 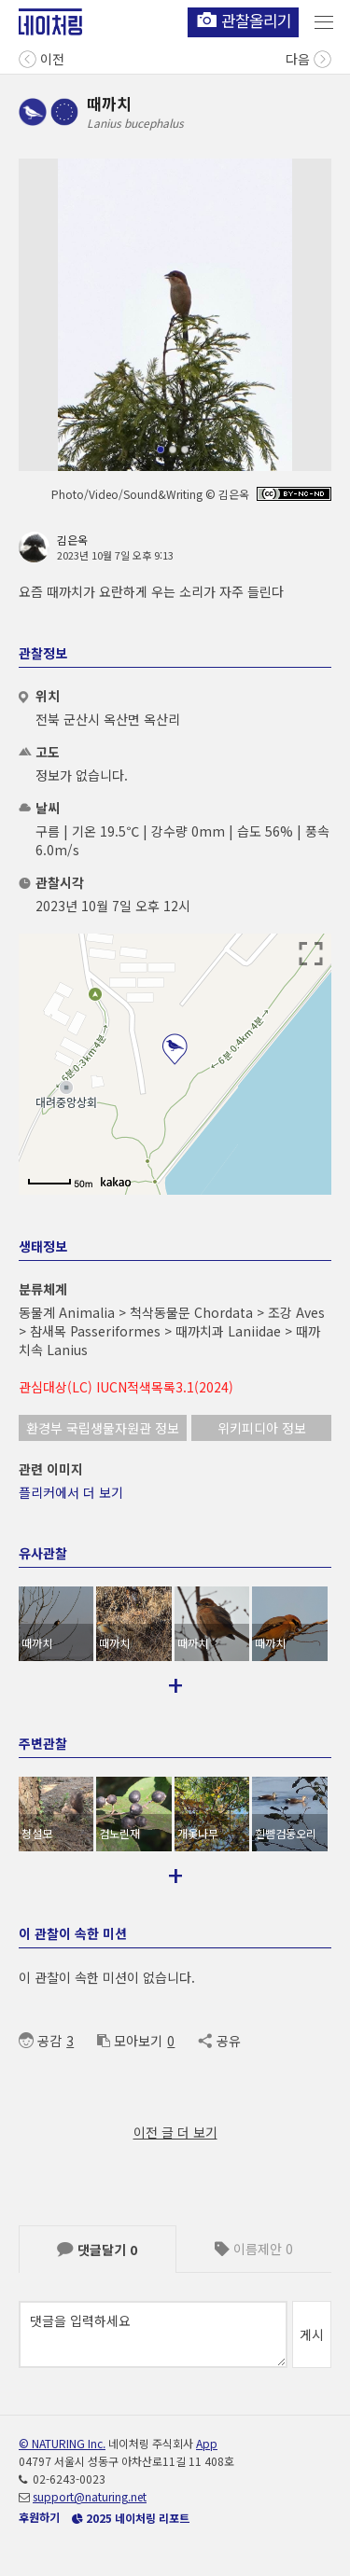 I want to click on 환경부 국립생물자원관 정보, so click(x=102, y=1428).